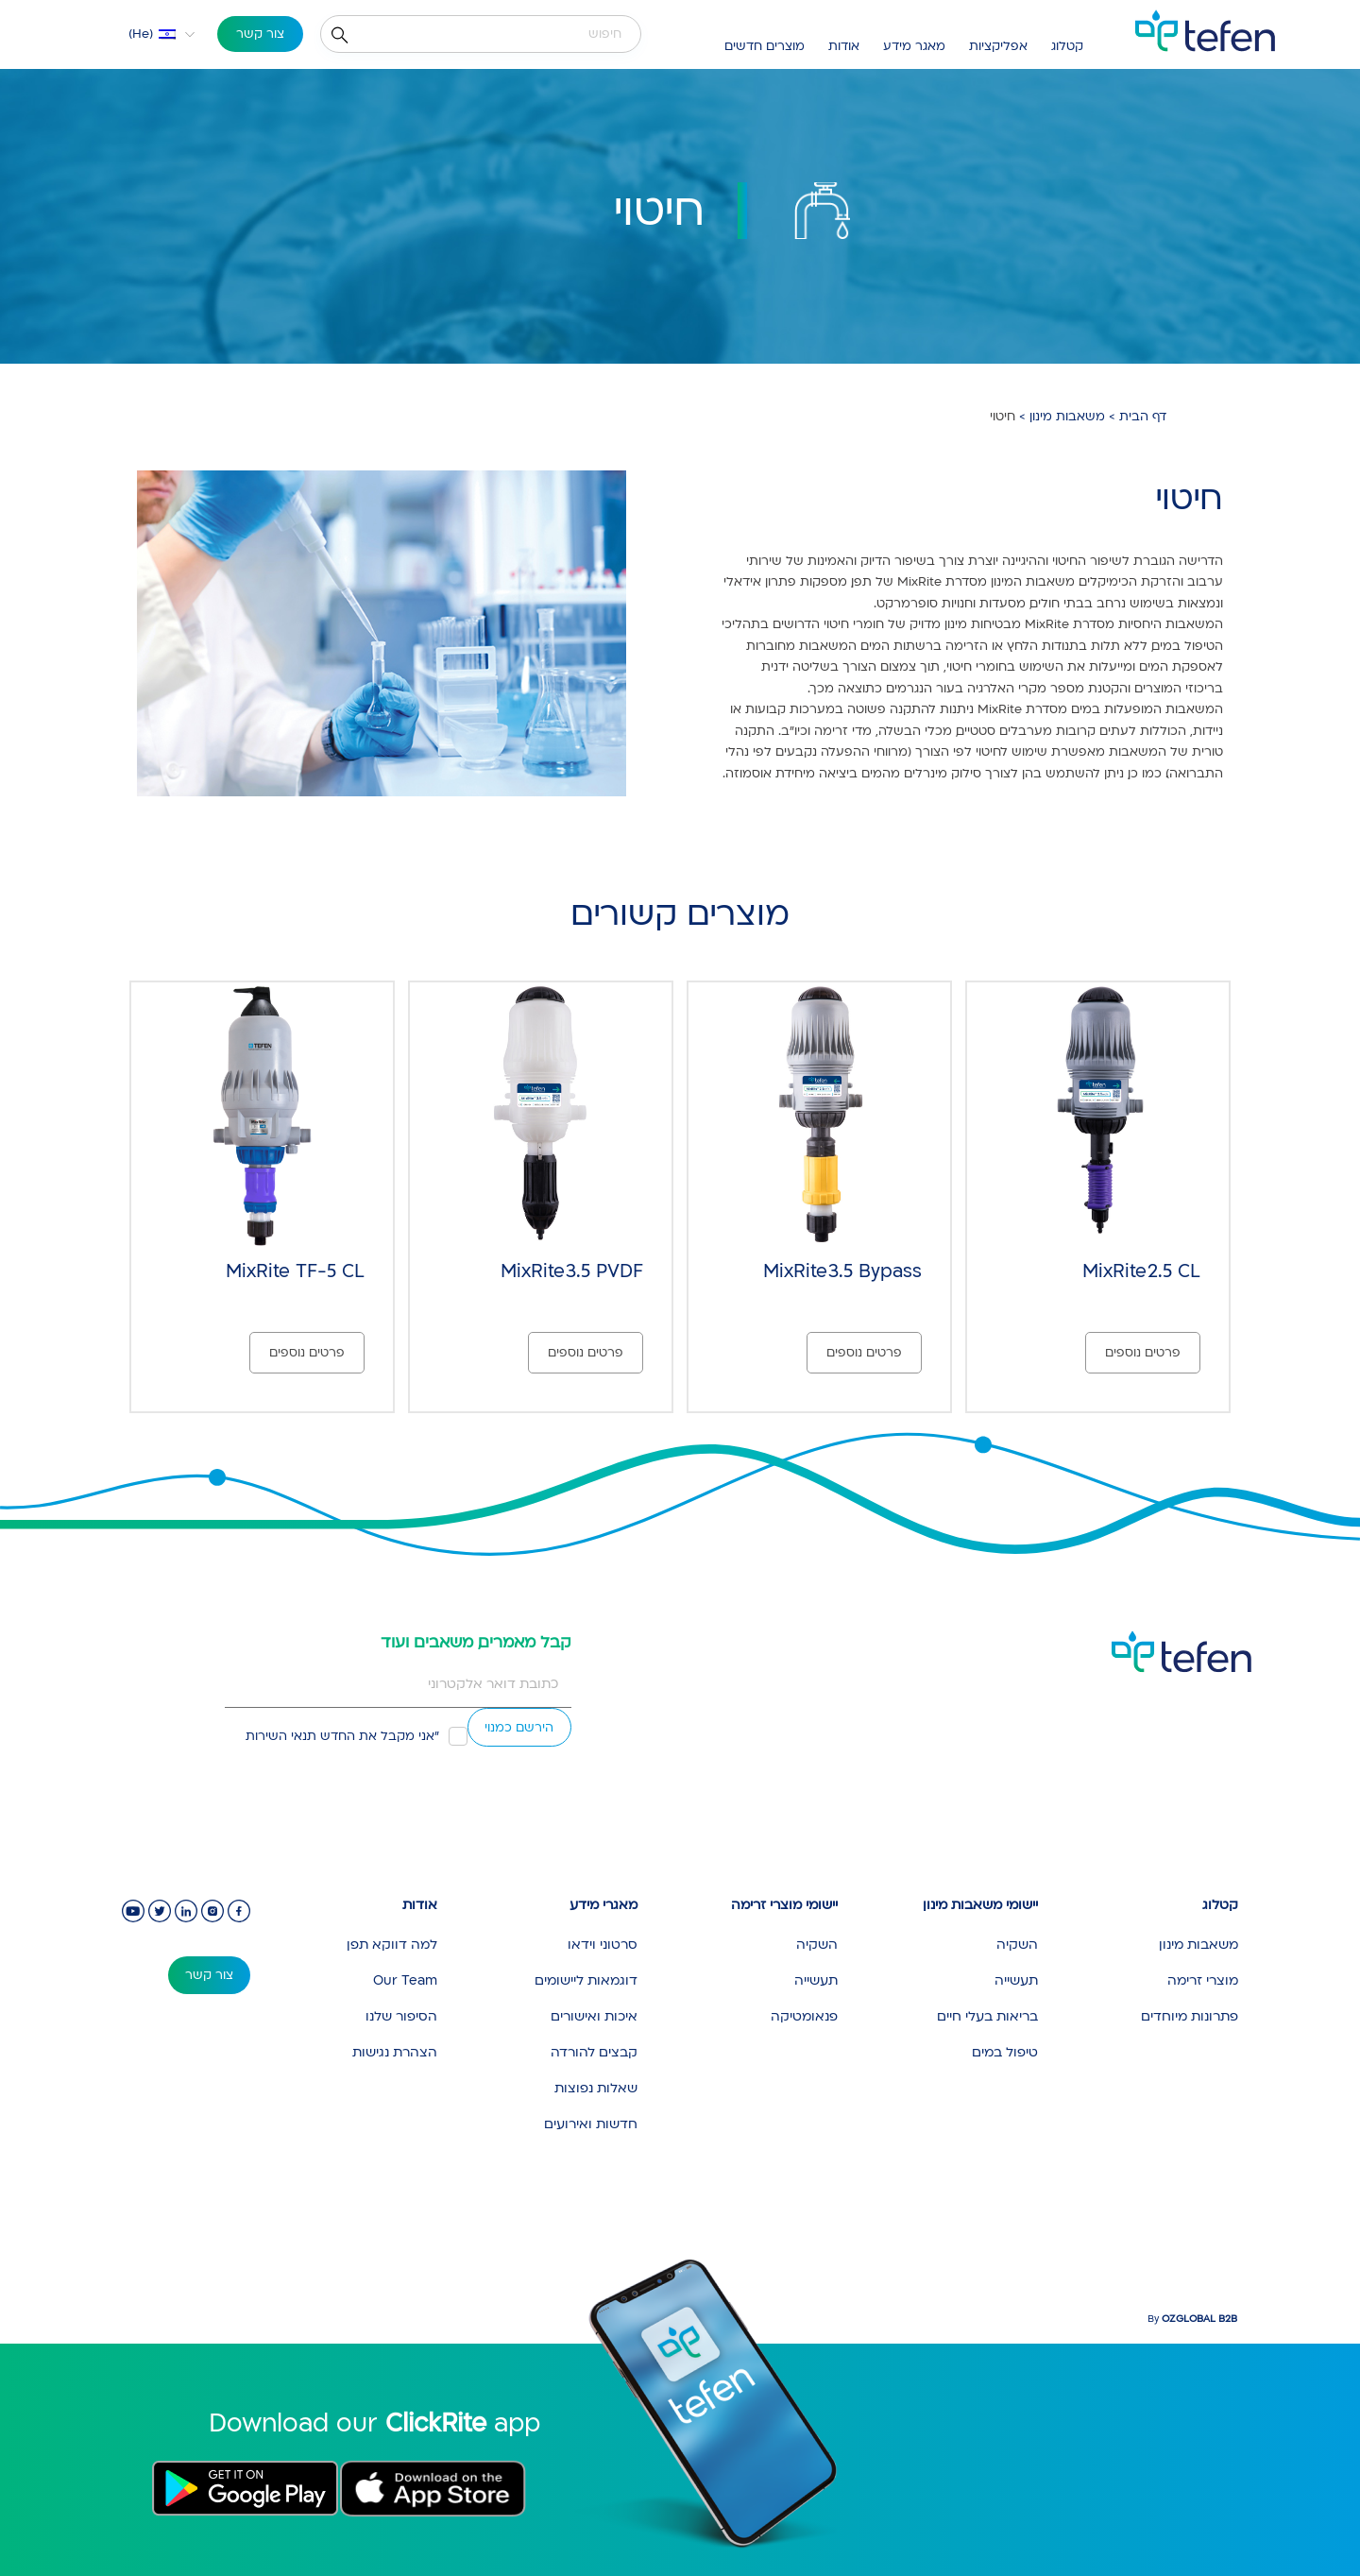 The height and width of the screenshot is (2576, 1360). I want to click on בריאות בעלי חיים, so click(987, 2016).